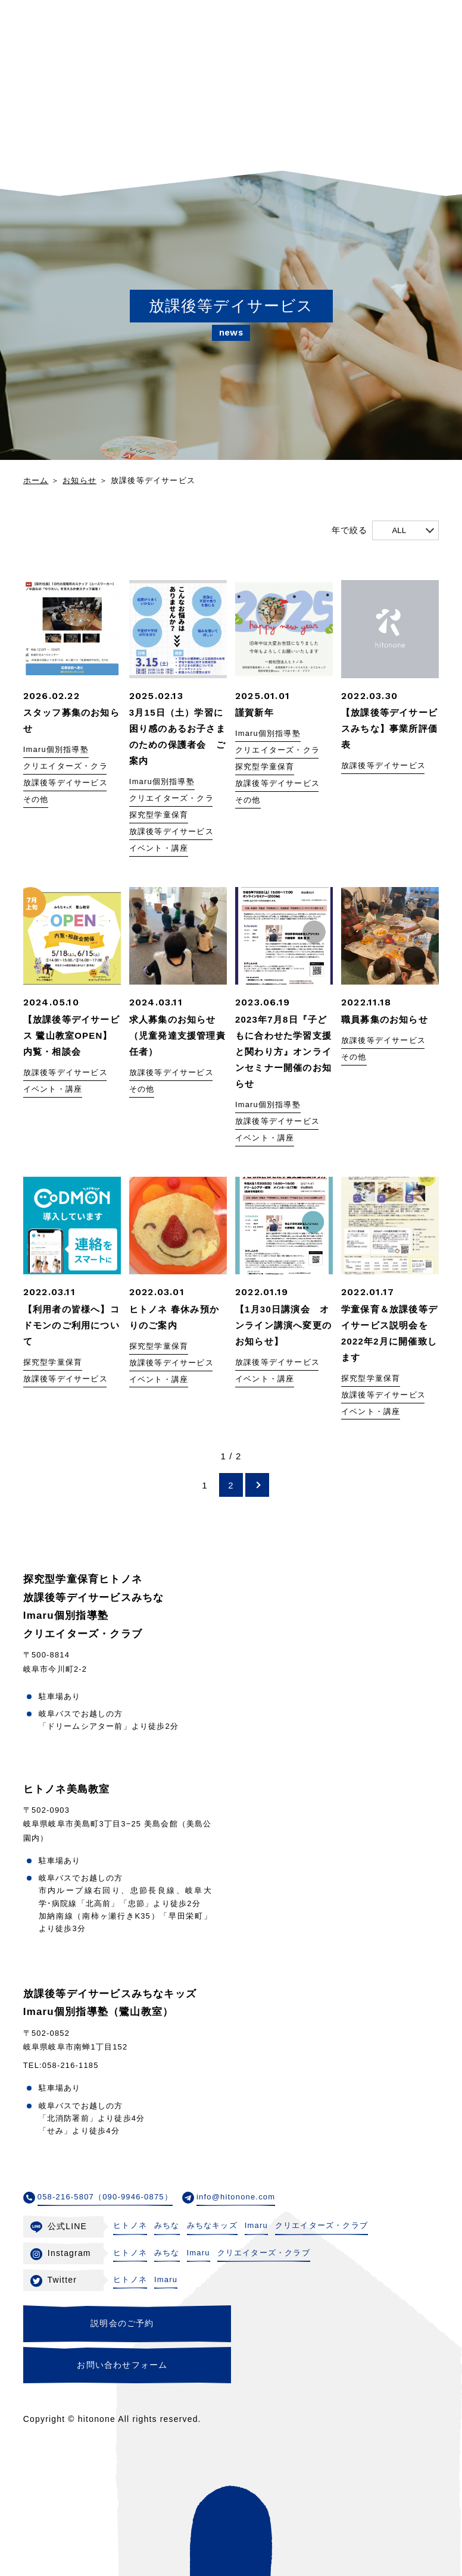 This screenshot has width=462, height=2576. Describe the element at coordinates (256, 2225) in the screenshot. I see `Imaru` at that location.